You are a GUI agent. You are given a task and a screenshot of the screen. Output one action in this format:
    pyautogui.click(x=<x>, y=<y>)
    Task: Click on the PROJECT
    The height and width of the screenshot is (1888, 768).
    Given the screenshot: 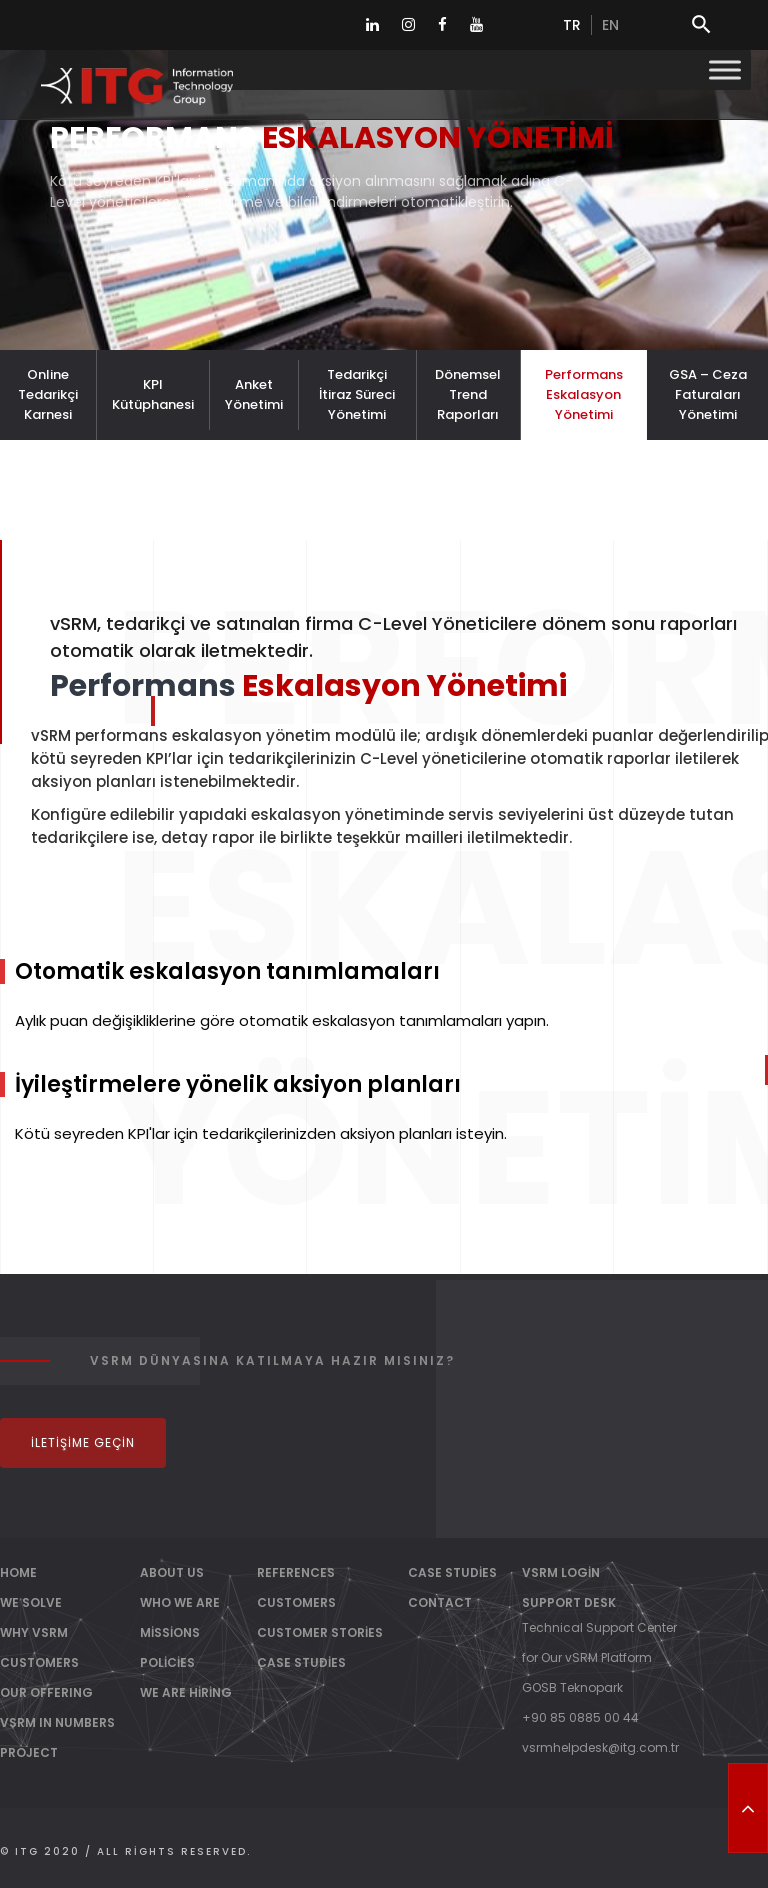 What is the action you would take?
    pyautogui.click(x=29, y=1752)
    